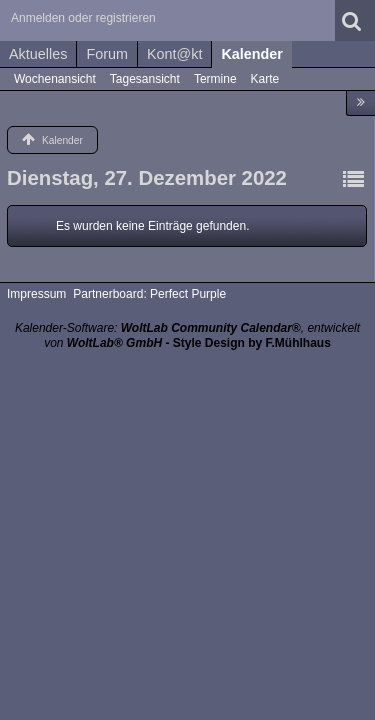 This screenshot has height=720, width=375. I want to click on Forum, so click(107, 54).